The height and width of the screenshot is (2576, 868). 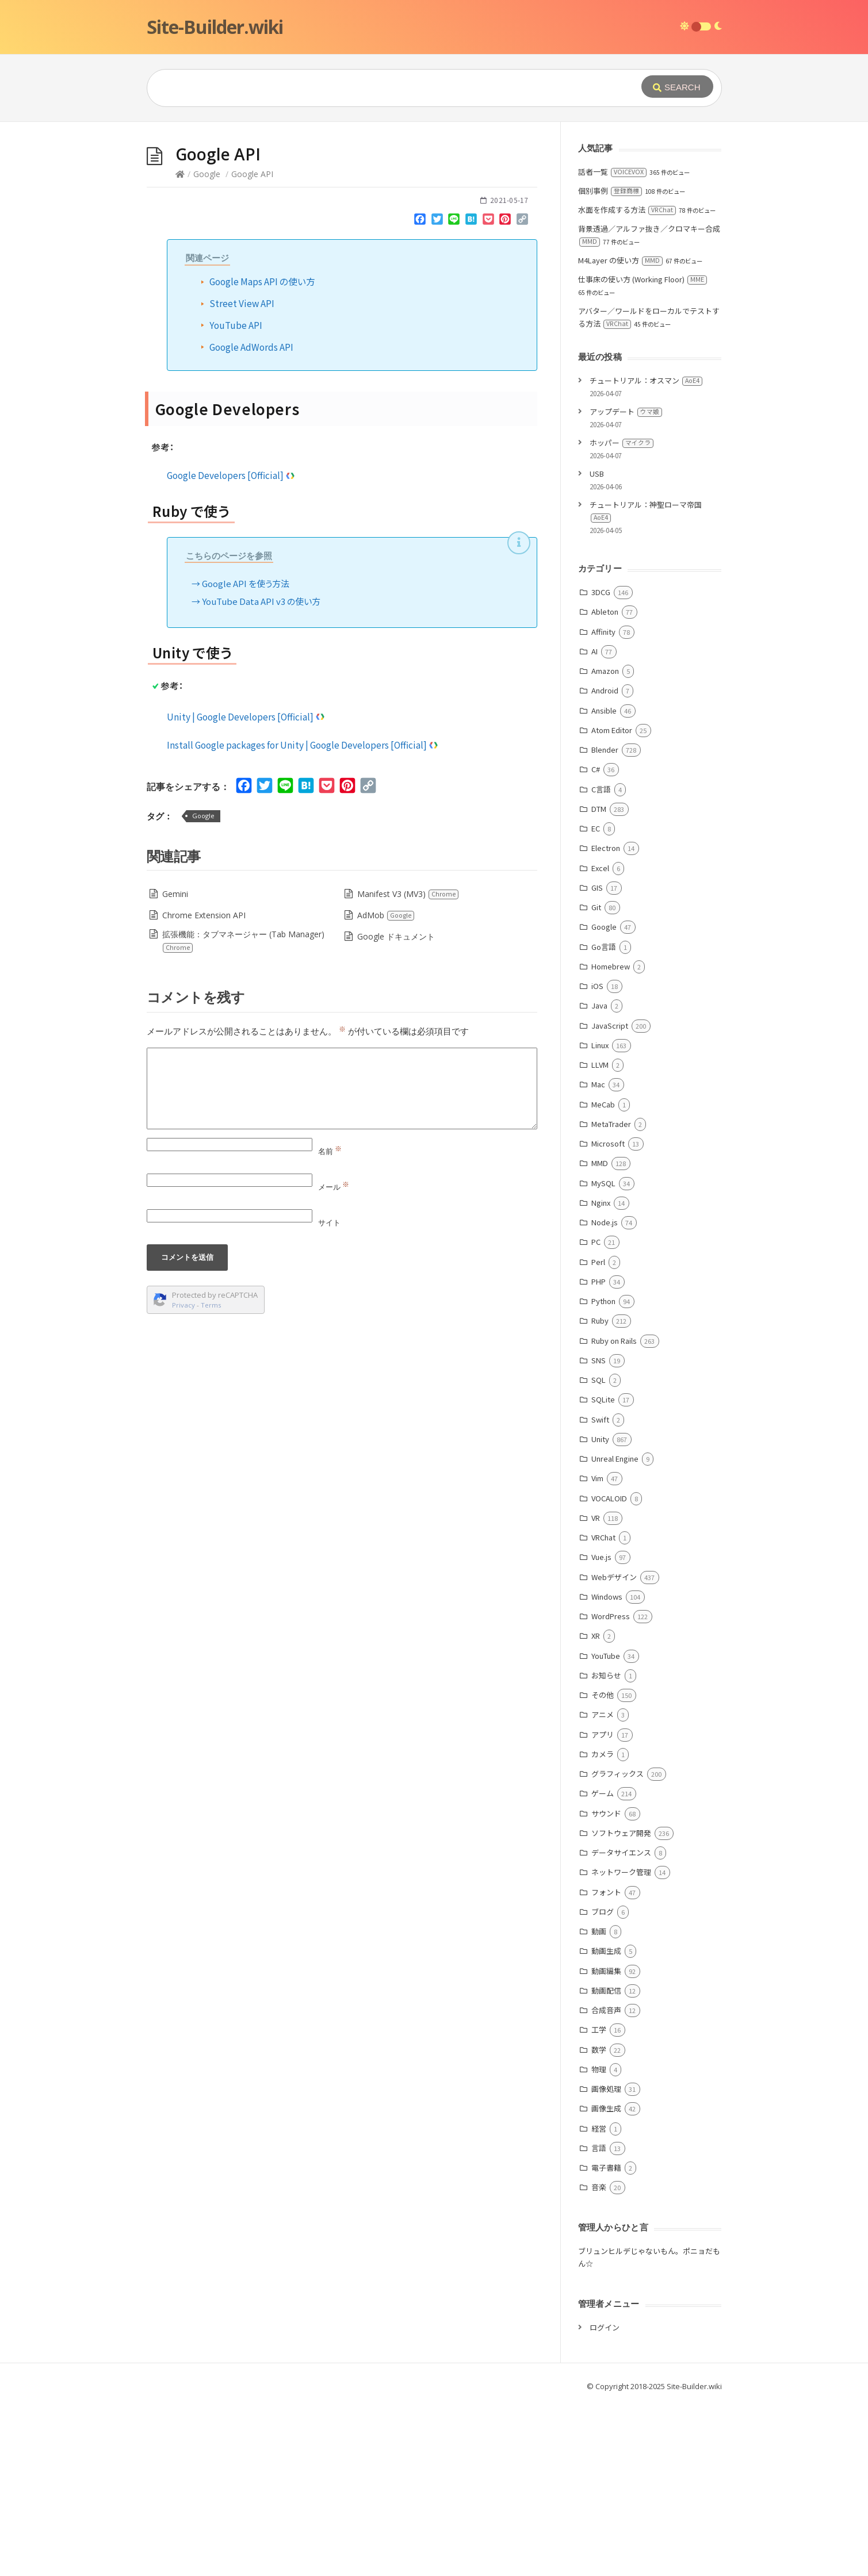 I want to click on その他, so click(x=602, y=1867).